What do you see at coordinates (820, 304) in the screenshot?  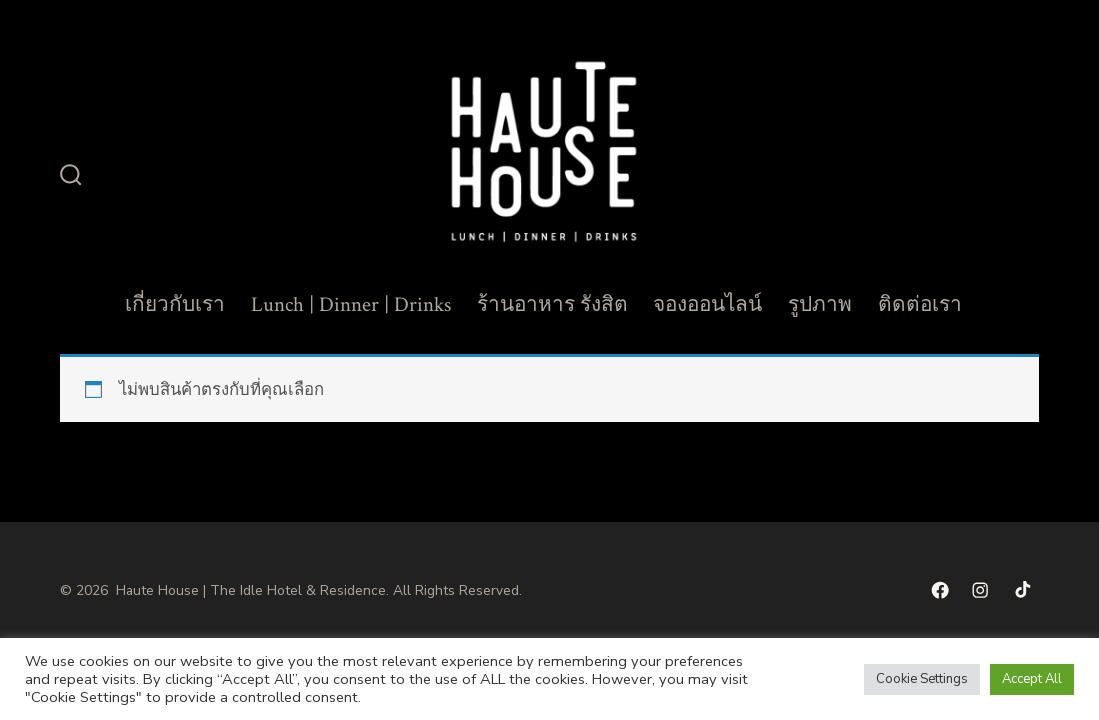 I see `รูปภาพ` at bounding box center [820, 304].